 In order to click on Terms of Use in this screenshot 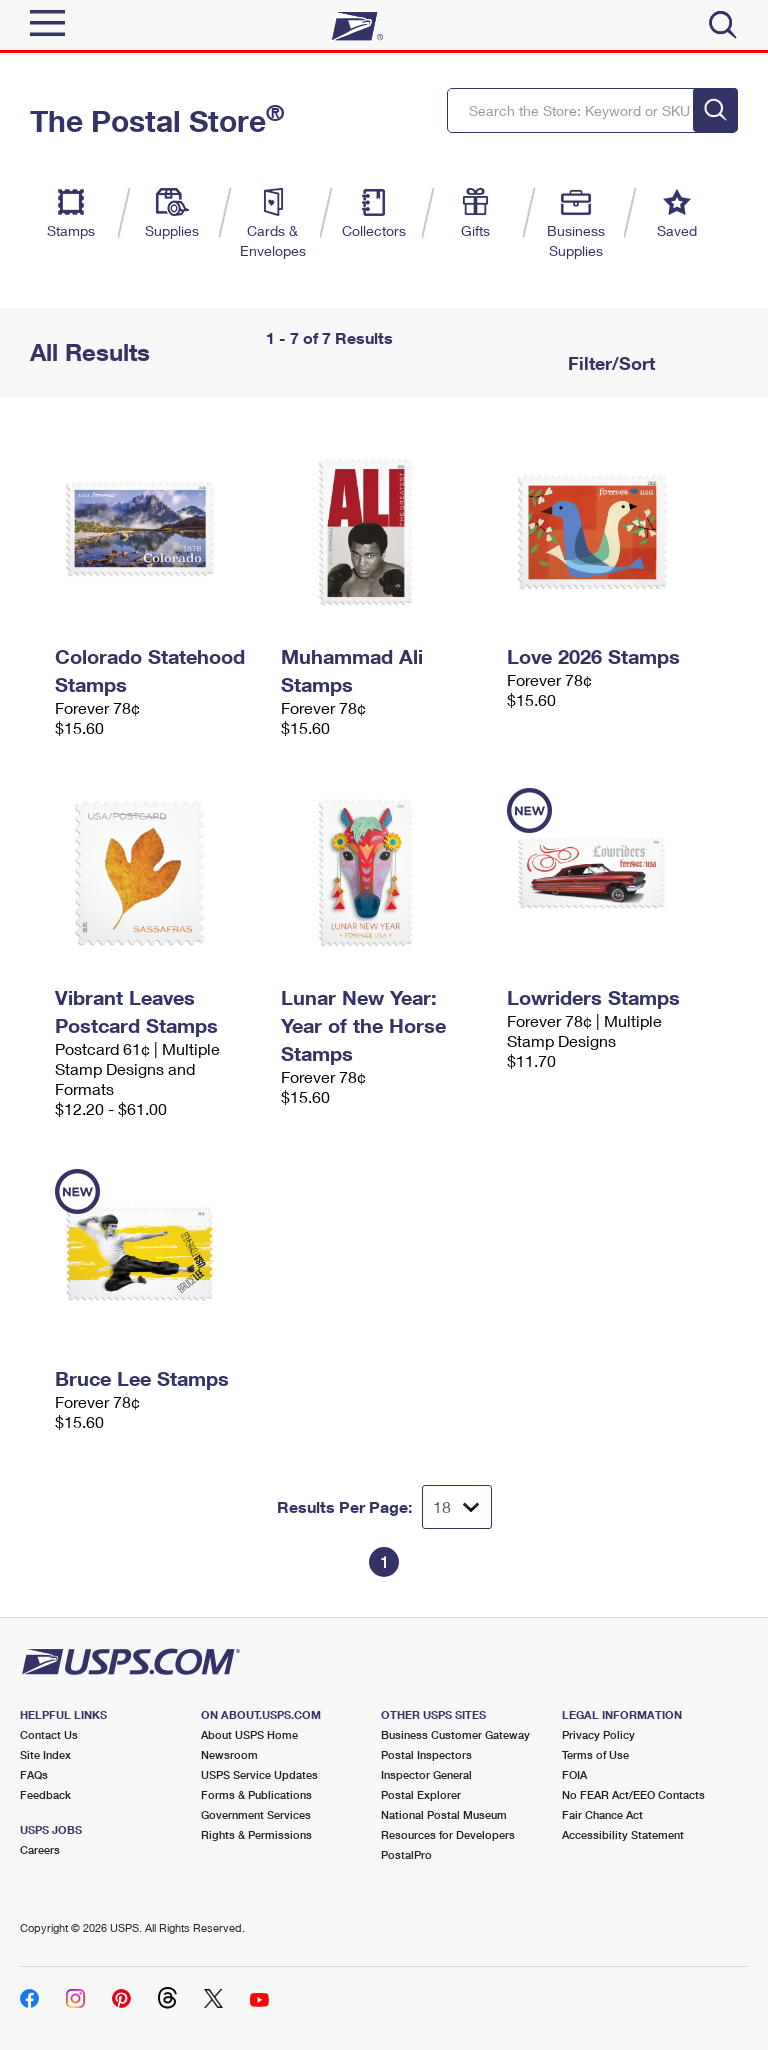, I will do `click(595, 1754)`.